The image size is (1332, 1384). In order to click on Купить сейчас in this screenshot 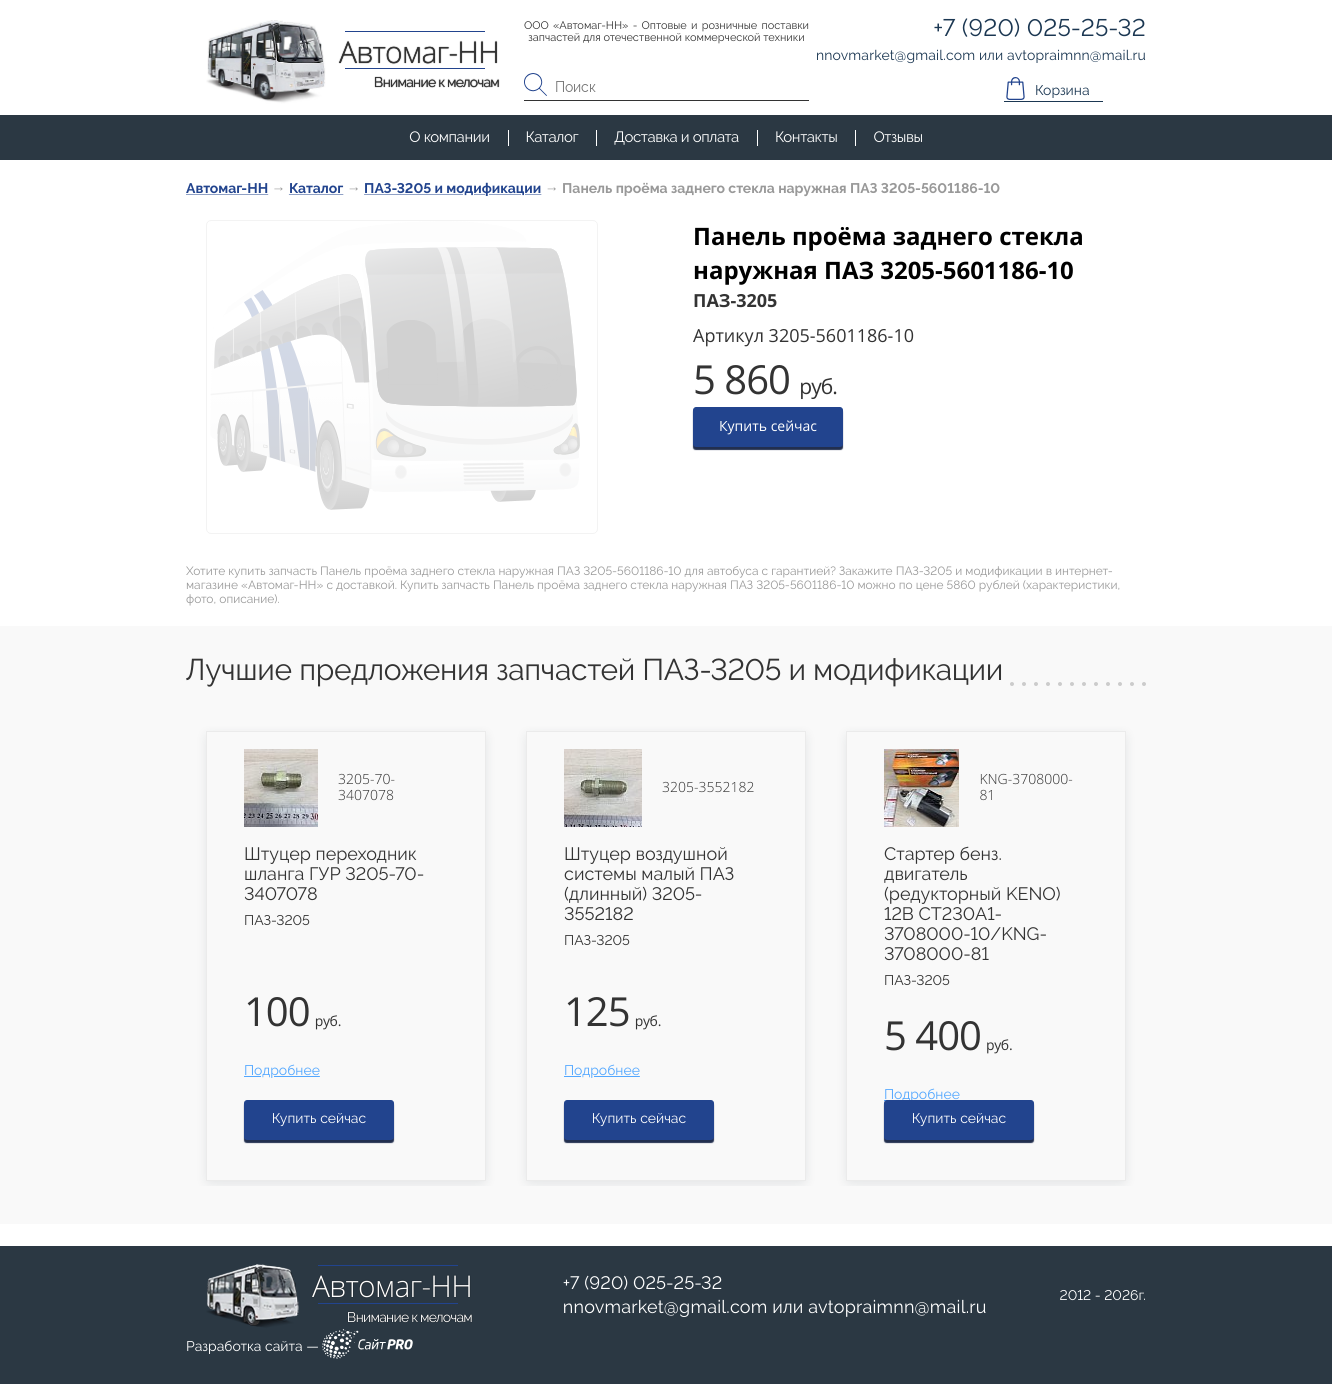, I will do `click(768, 426)`.